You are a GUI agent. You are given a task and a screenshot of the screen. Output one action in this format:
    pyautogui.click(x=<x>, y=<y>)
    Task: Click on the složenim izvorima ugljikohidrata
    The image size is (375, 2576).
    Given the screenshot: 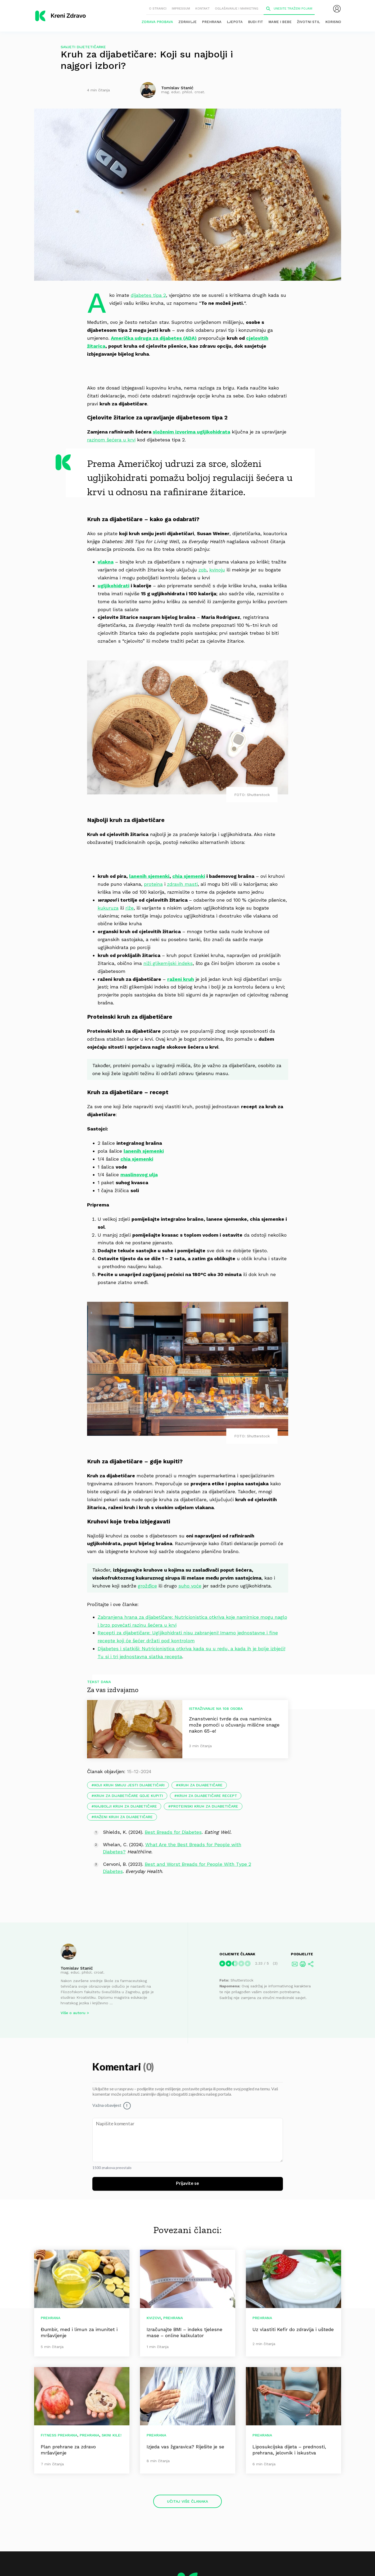 What is the action you would take?
    pyautogui.click(x=191, y=432)
    